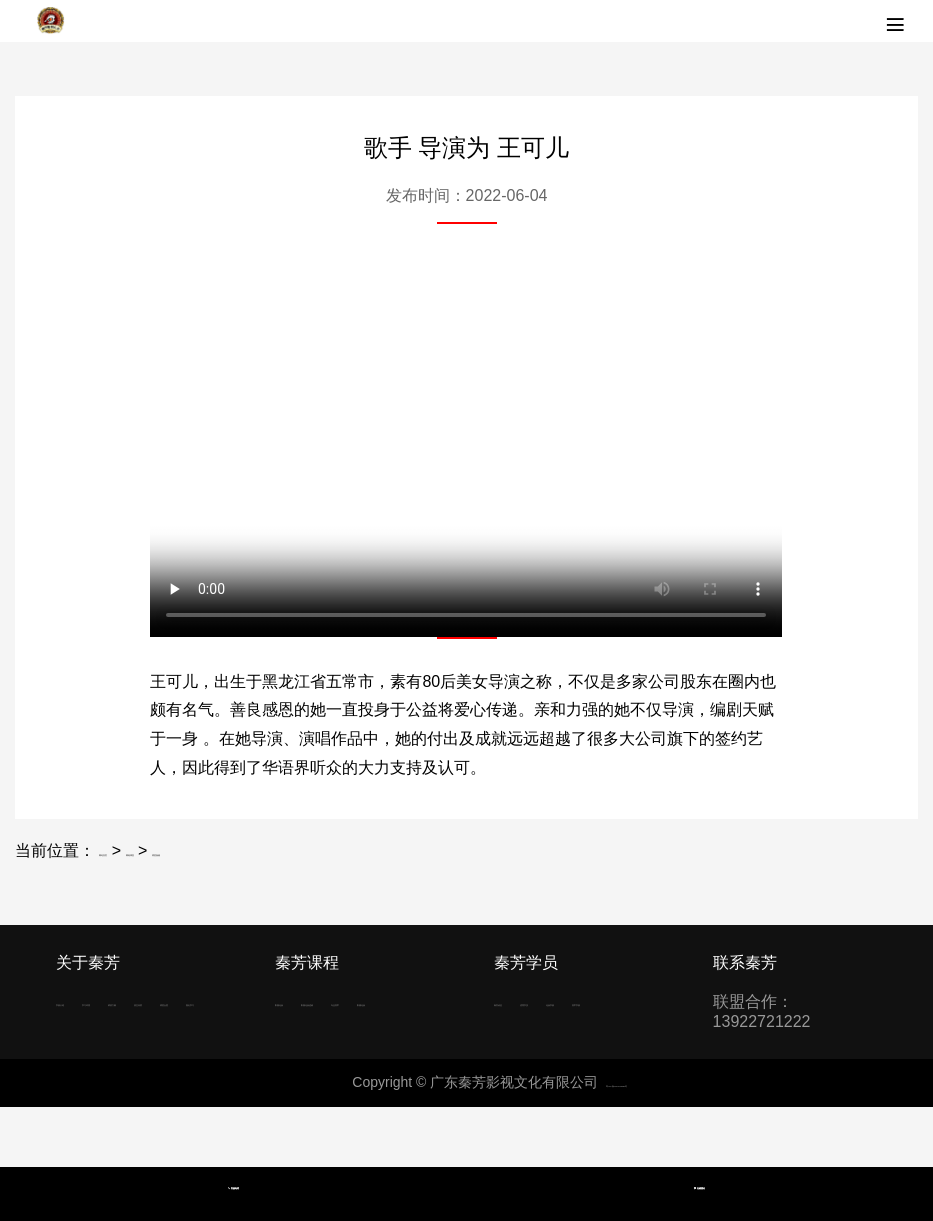 This screenshot has width=933, height=1221. What do you see at coordinates (88, 1001) in the screenshot?
I see `学校介绍` at bounding box center [88, 1001].